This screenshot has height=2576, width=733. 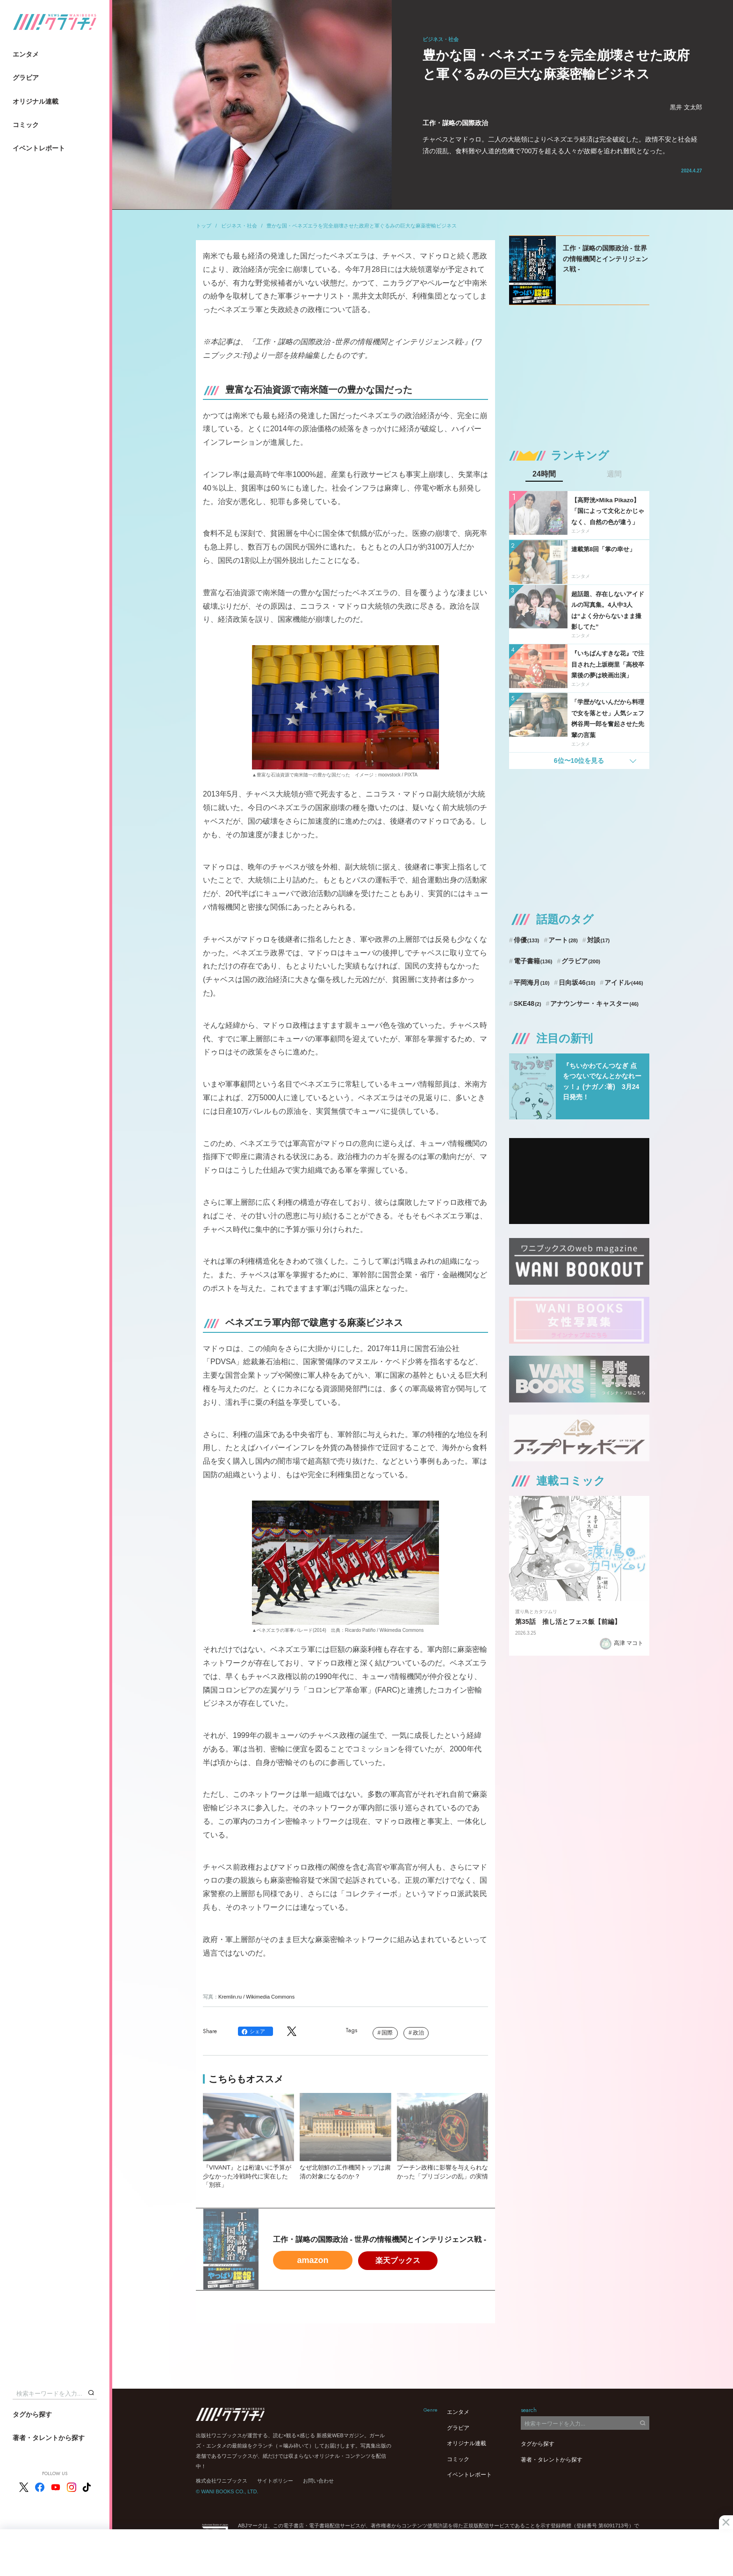 I want to click on 株式会社ワニブックス, so click(x=221, y=2480).